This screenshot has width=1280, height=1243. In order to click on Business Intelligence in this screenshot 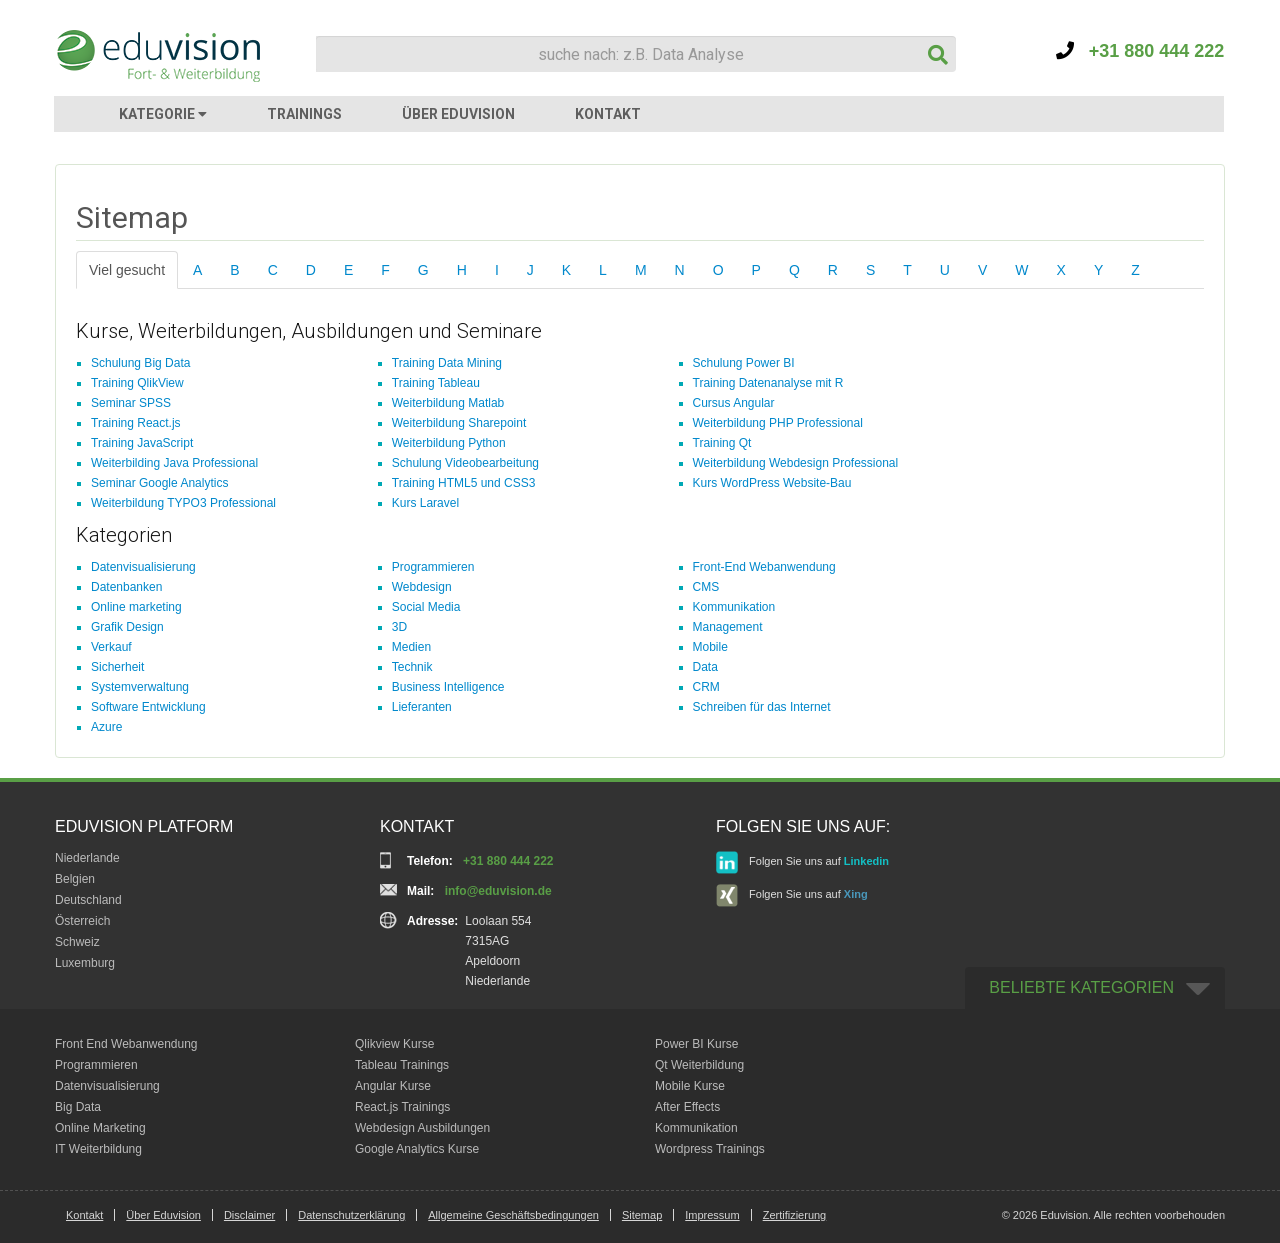, I will do `click(448, 687)`.